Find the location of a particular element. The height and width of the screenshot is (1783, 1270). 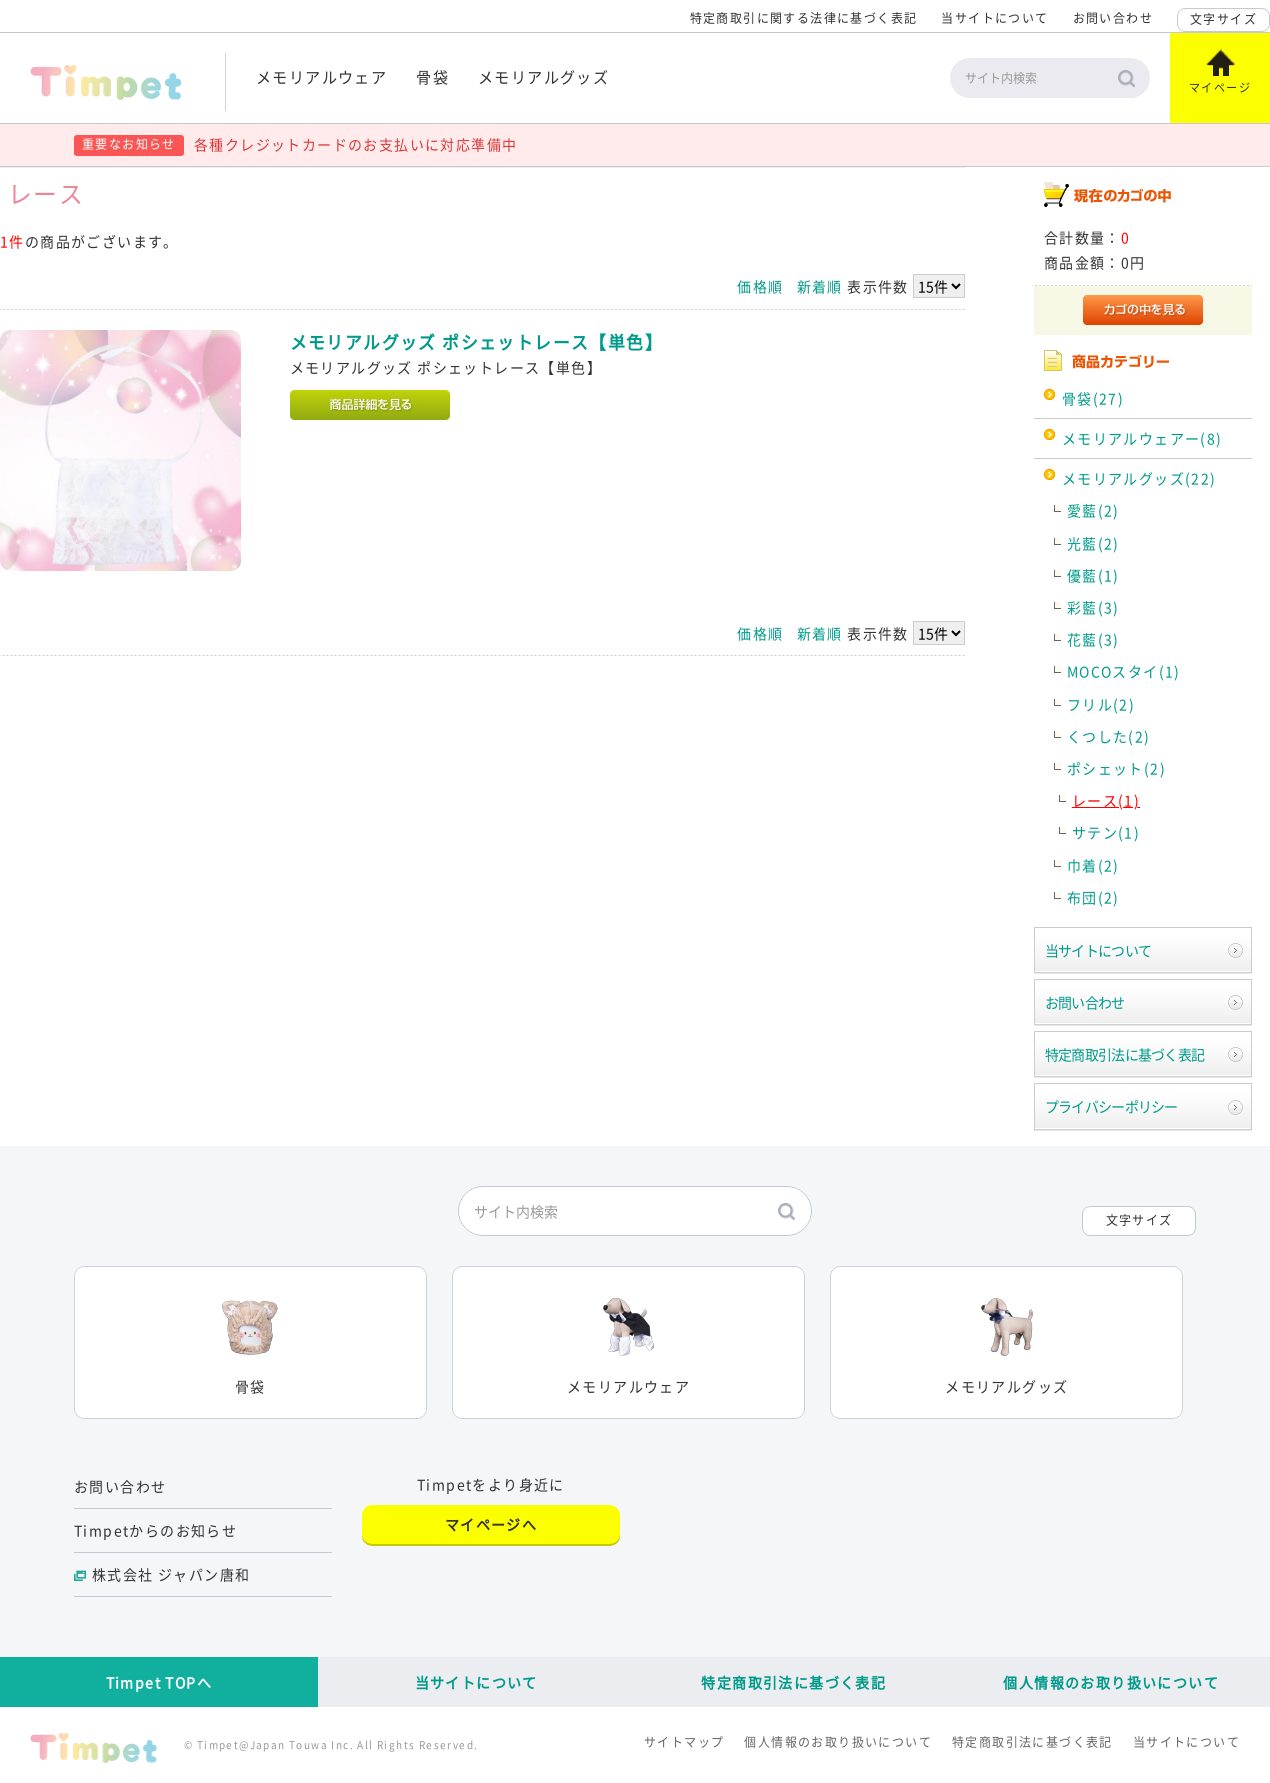

MOCOスタイ(1) is located at coordinates (1124, 671).